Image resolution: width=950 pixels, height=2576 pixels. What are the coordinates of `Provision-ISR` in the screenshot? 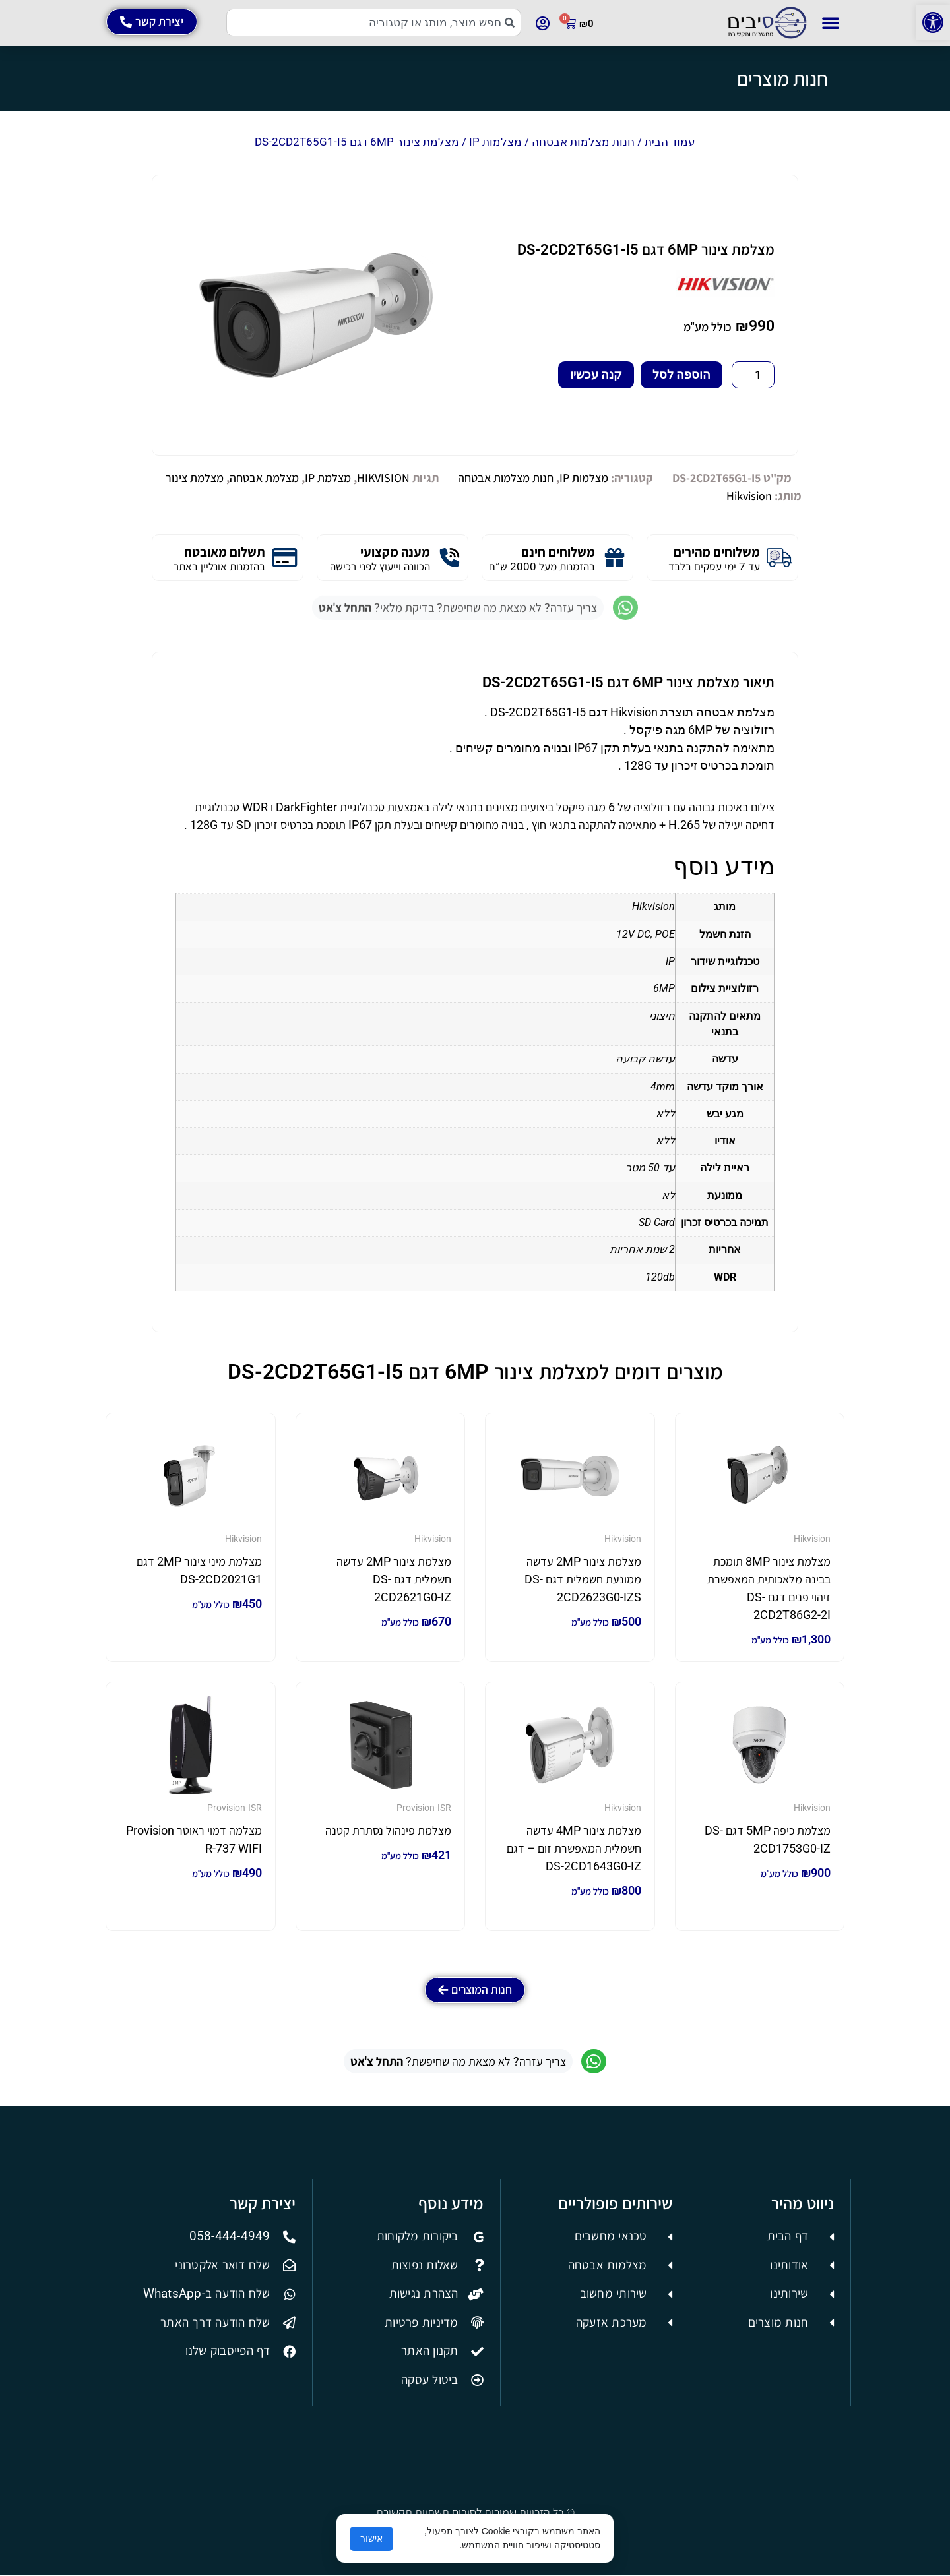 It's located at (423, 1807).